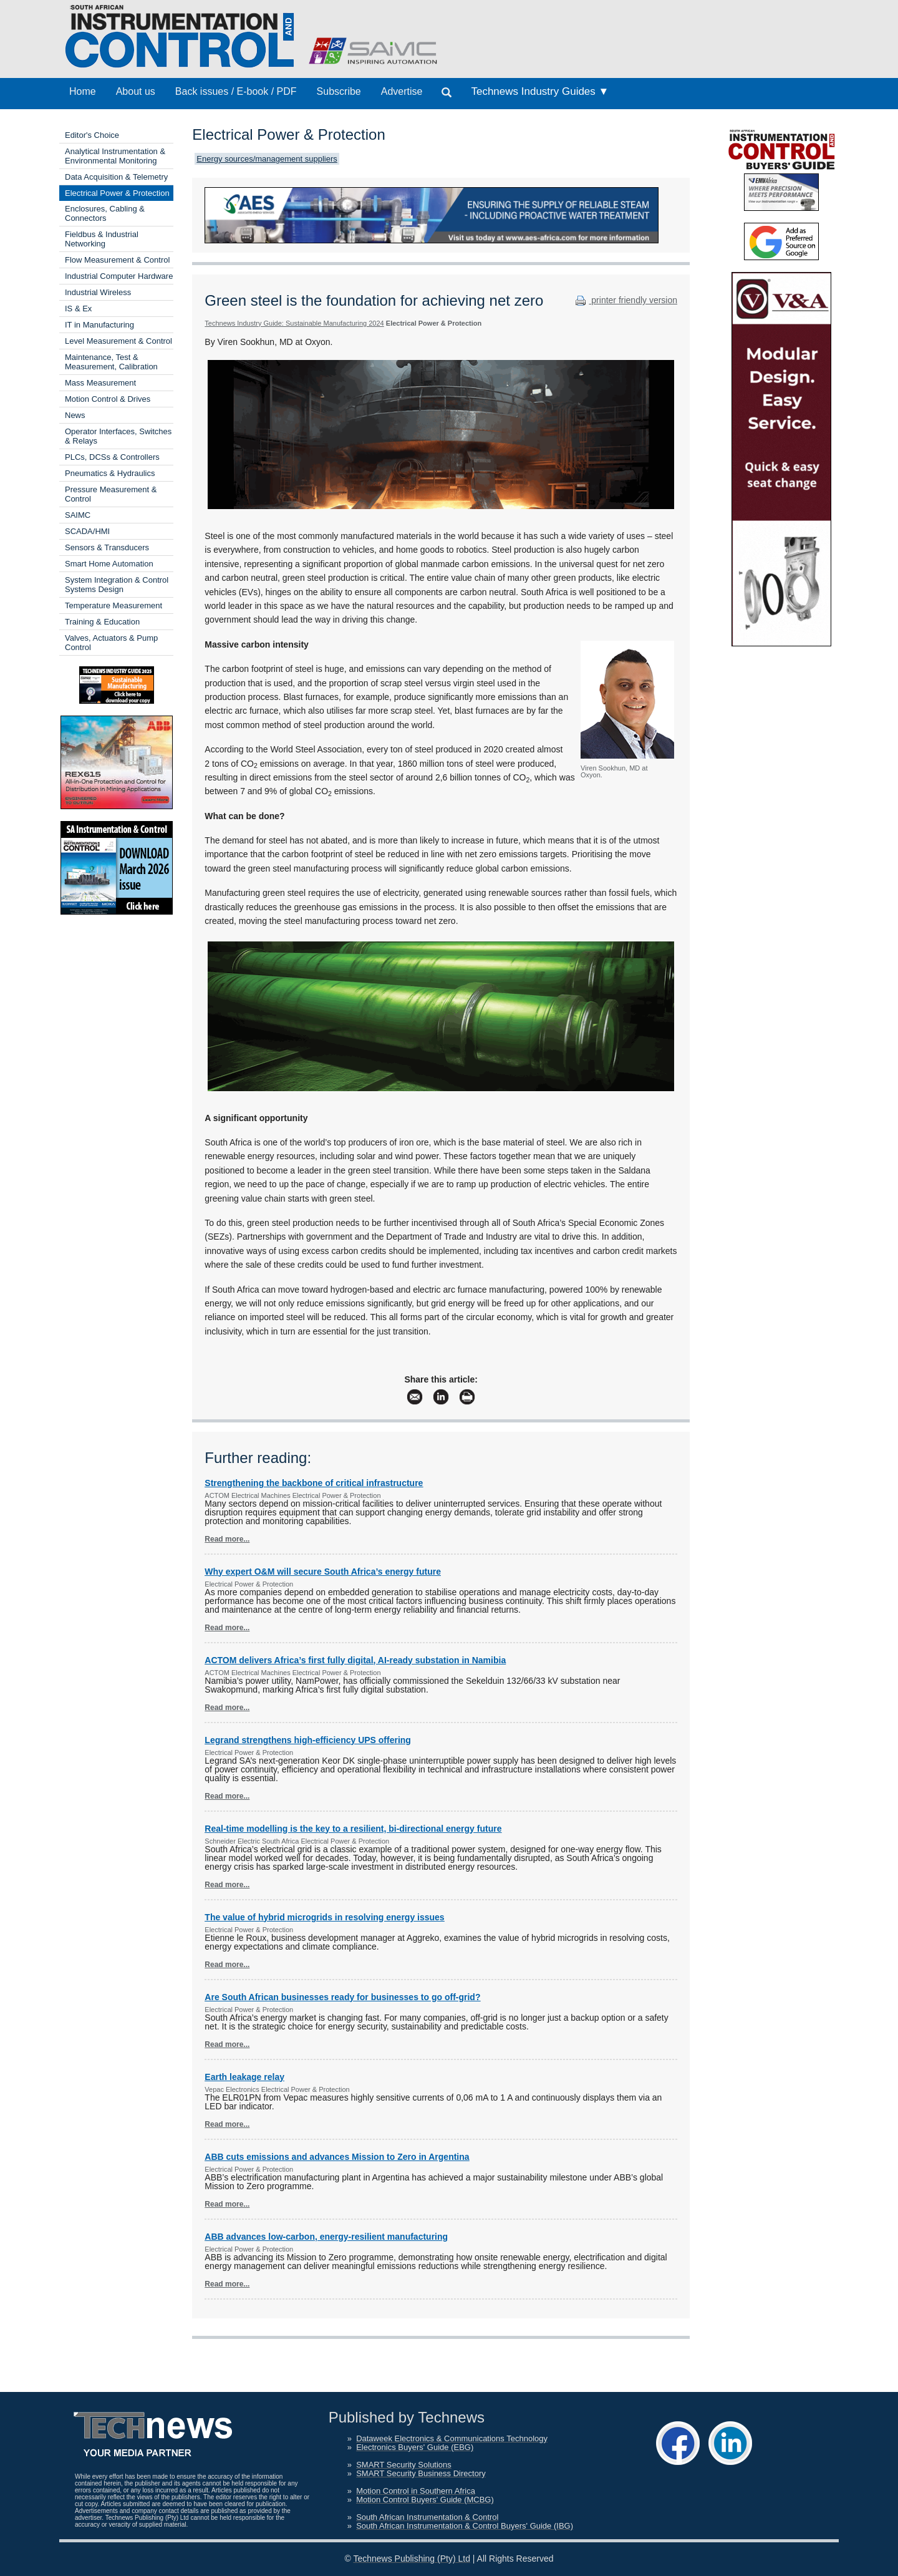 The height and width of the screenshot is (2576, 898). Describe the element at coordinates (75, 415) in the screenshot. I see `News` at that location.